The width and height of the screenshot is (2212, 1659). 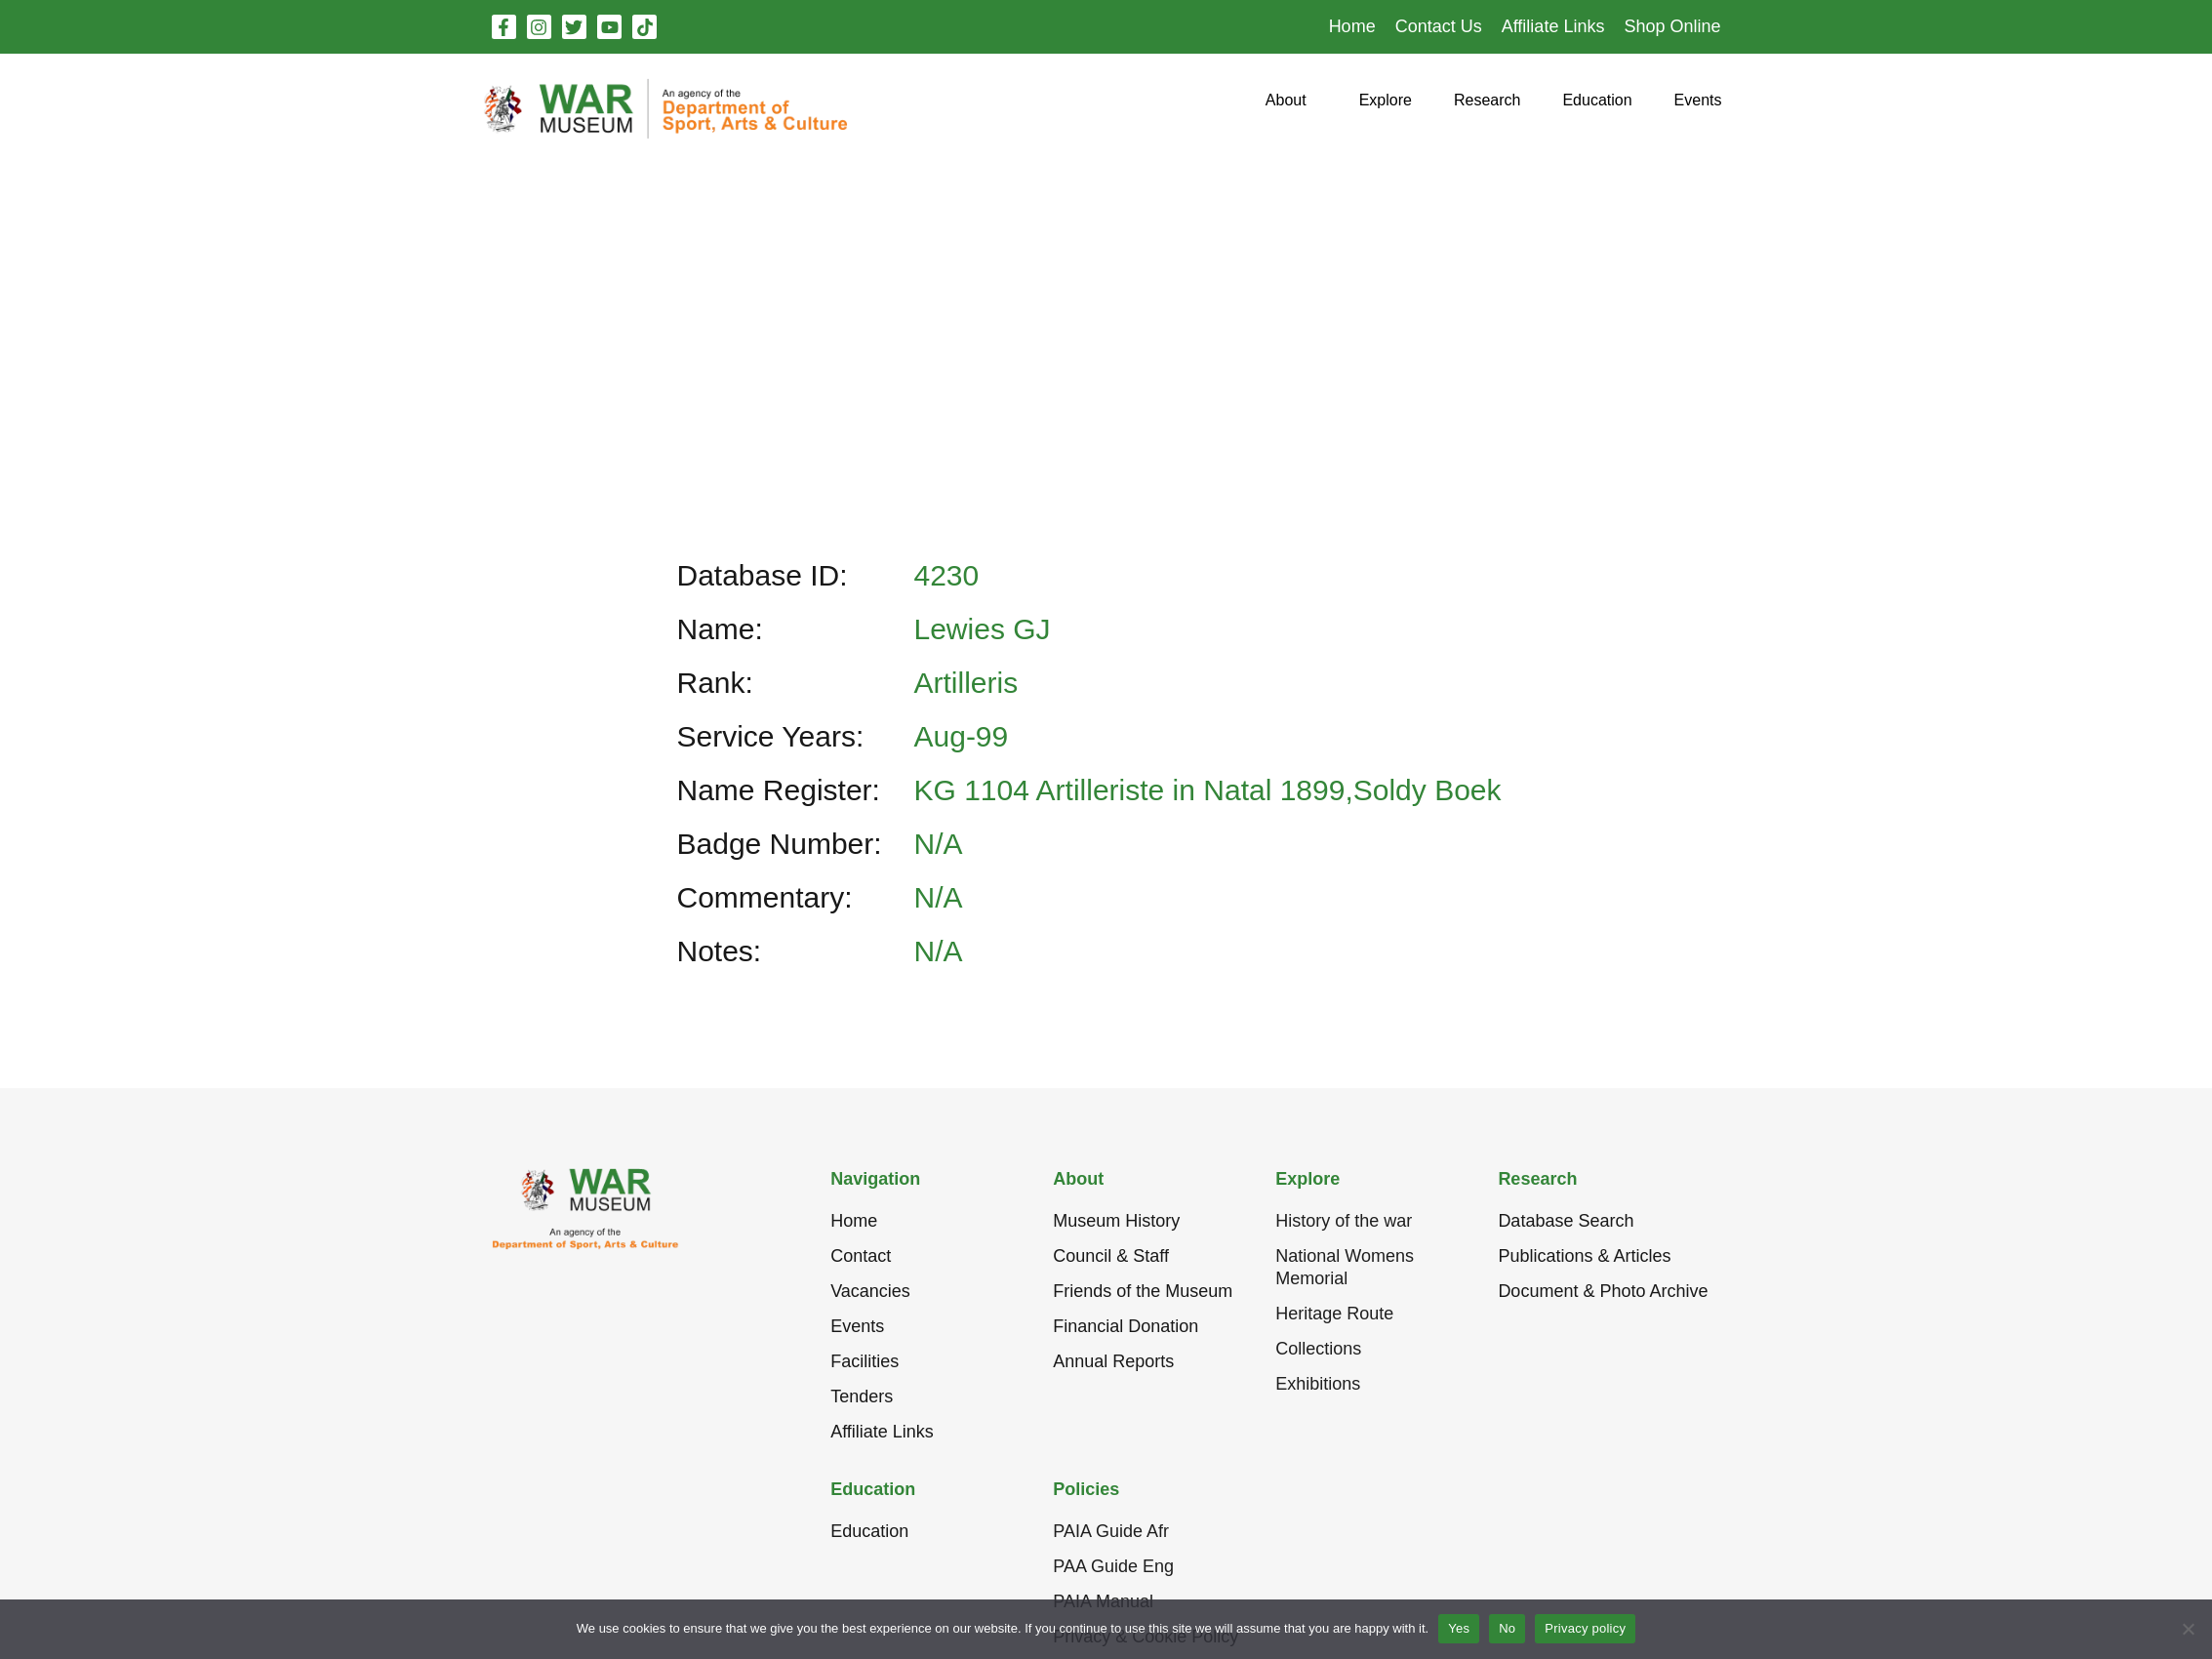 What do you see at coordinates (1458, 1628) in the screenshot?
I see `Yes` at bounding box center [1458, 1628].